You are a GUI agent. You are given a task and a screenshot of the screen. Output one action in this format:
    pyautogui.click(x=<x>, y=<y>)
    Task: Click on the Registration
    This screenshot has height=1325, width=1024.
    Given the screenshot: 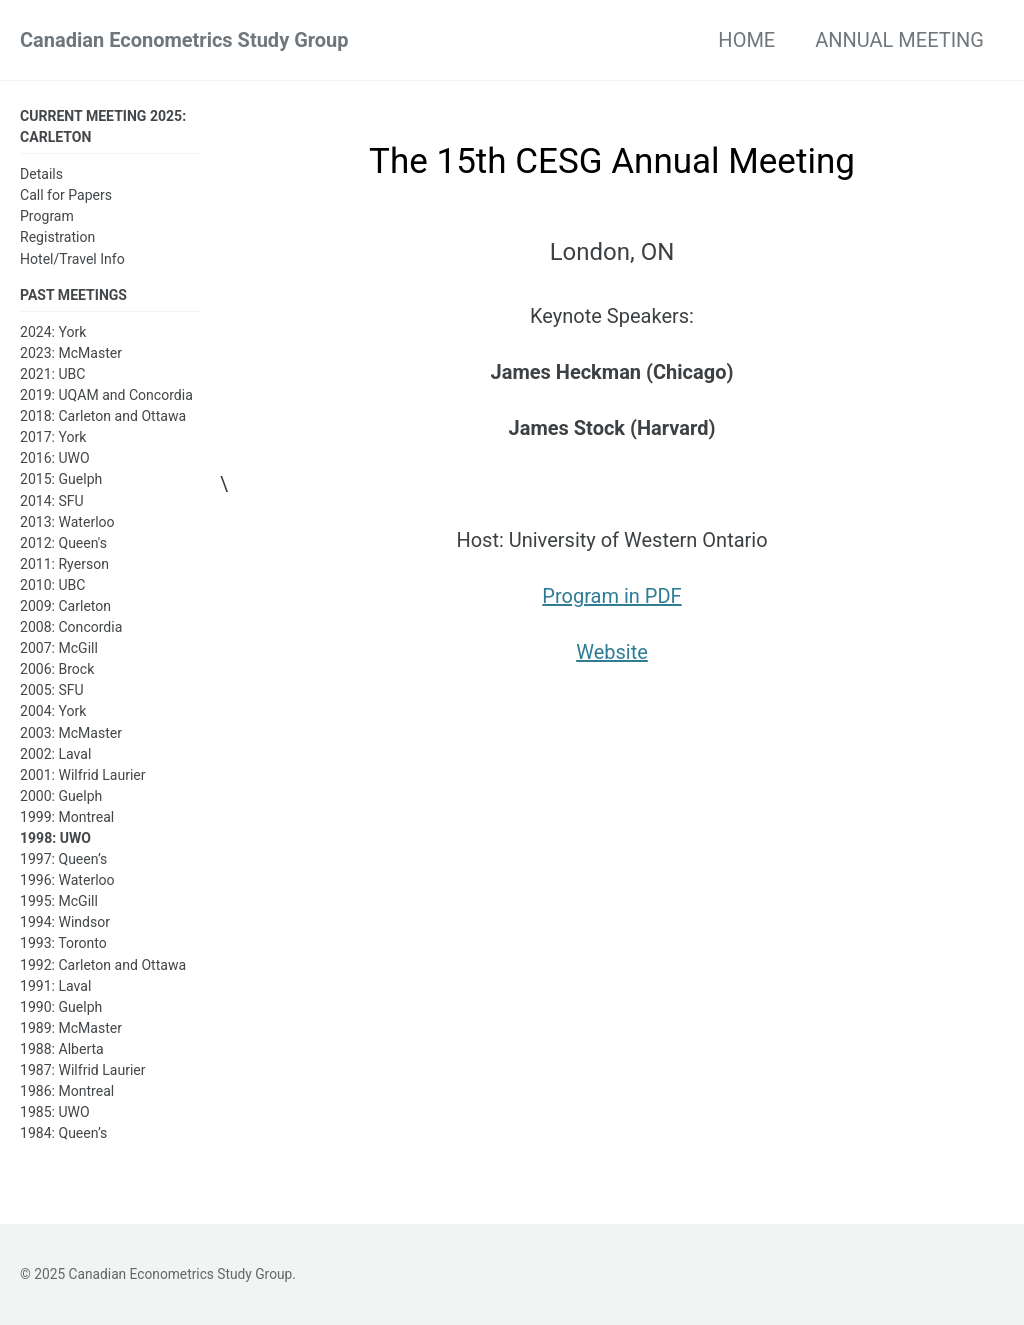 What is the action you would take?
    pyautogui.click(x=57, y=237)
    